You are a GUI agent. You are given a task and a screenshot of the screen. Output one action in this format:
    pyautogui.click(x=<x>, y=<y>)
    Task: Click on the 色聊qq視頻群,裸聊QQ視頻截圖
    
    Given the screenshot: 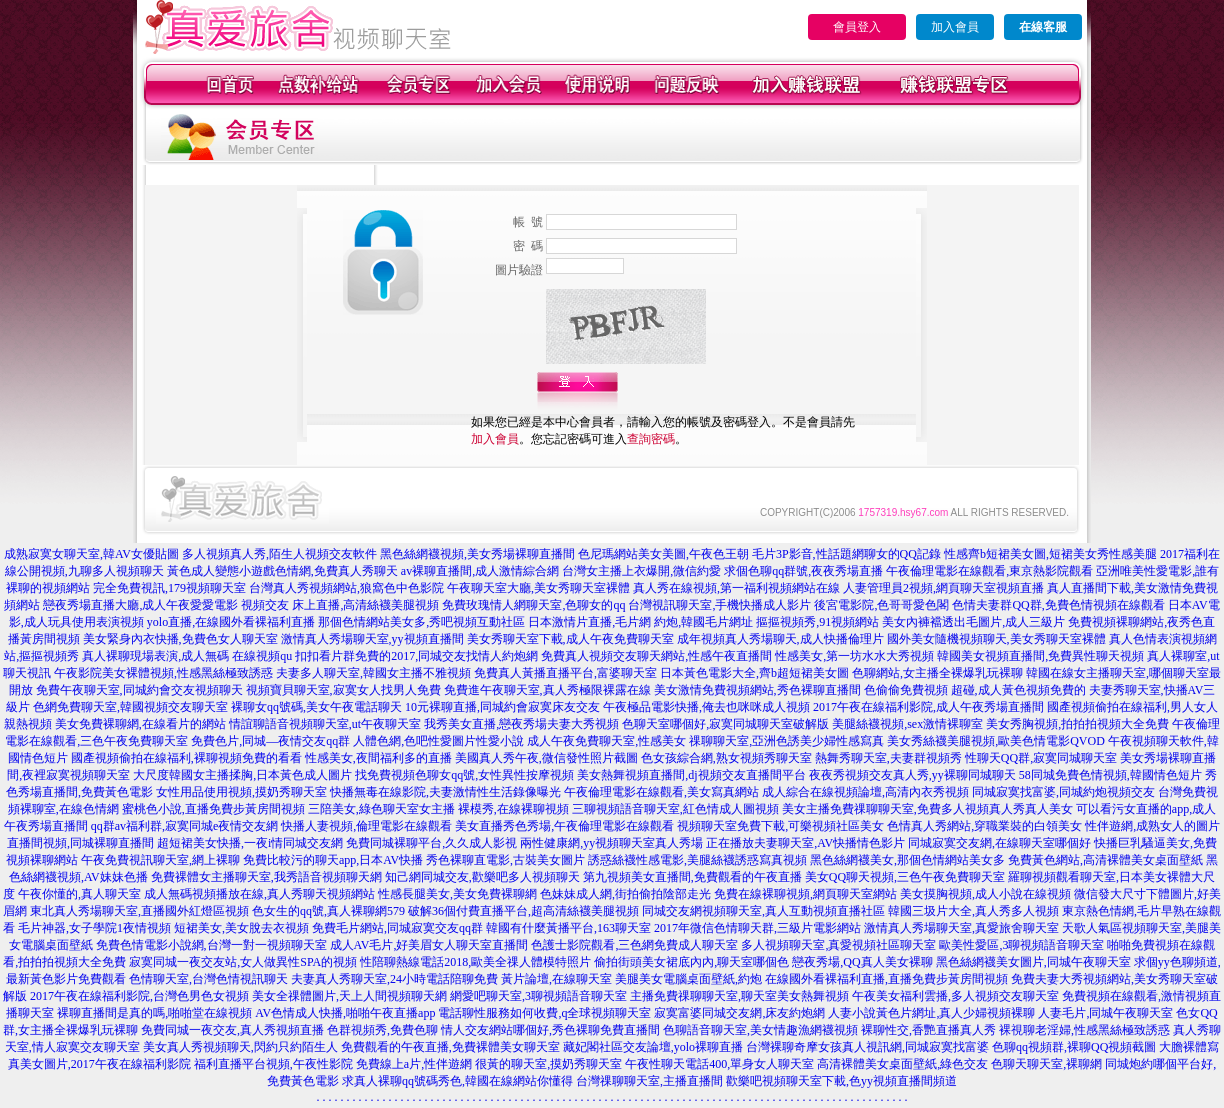 What is the action you would take?
    pyautogui.click(x=1074, y=1047)
    